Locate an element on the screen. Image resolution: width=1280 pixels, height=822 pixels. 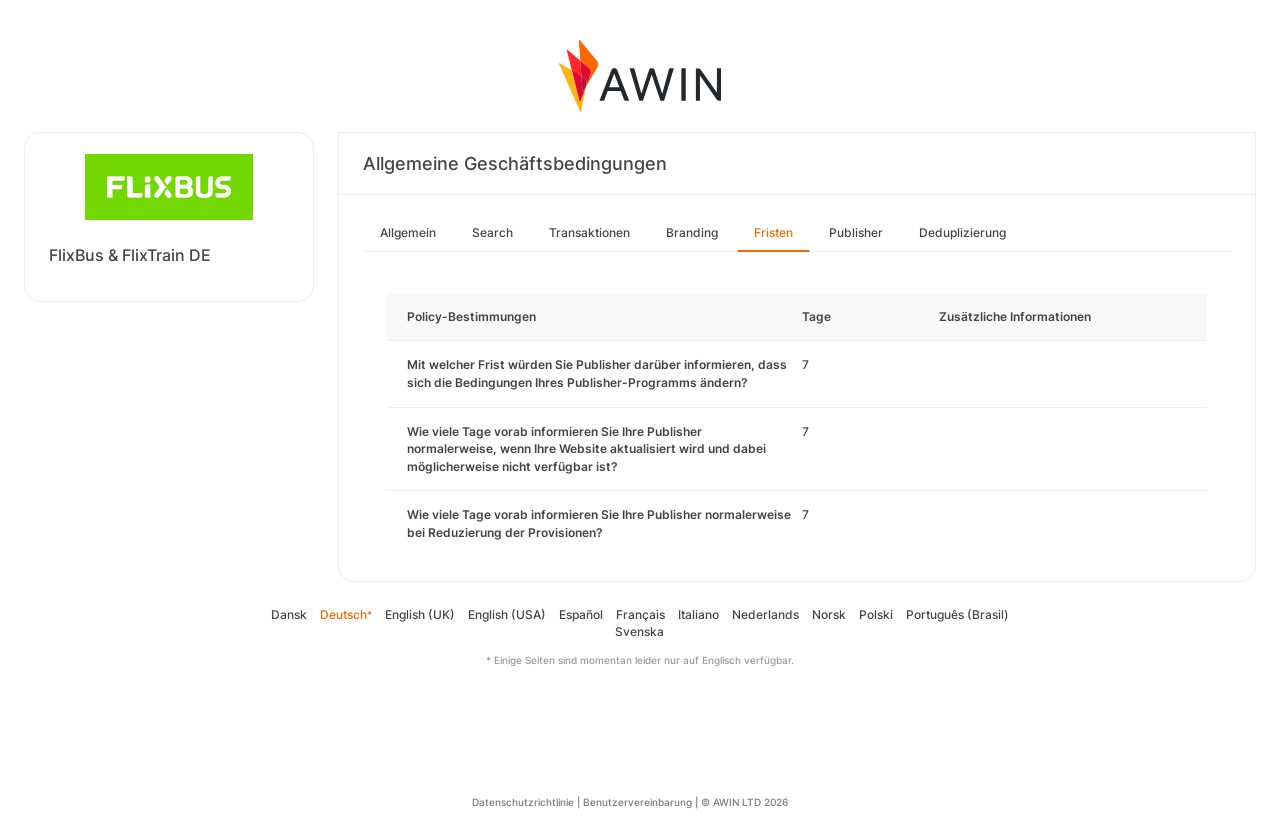
Français is located at coordinates (640, 614).